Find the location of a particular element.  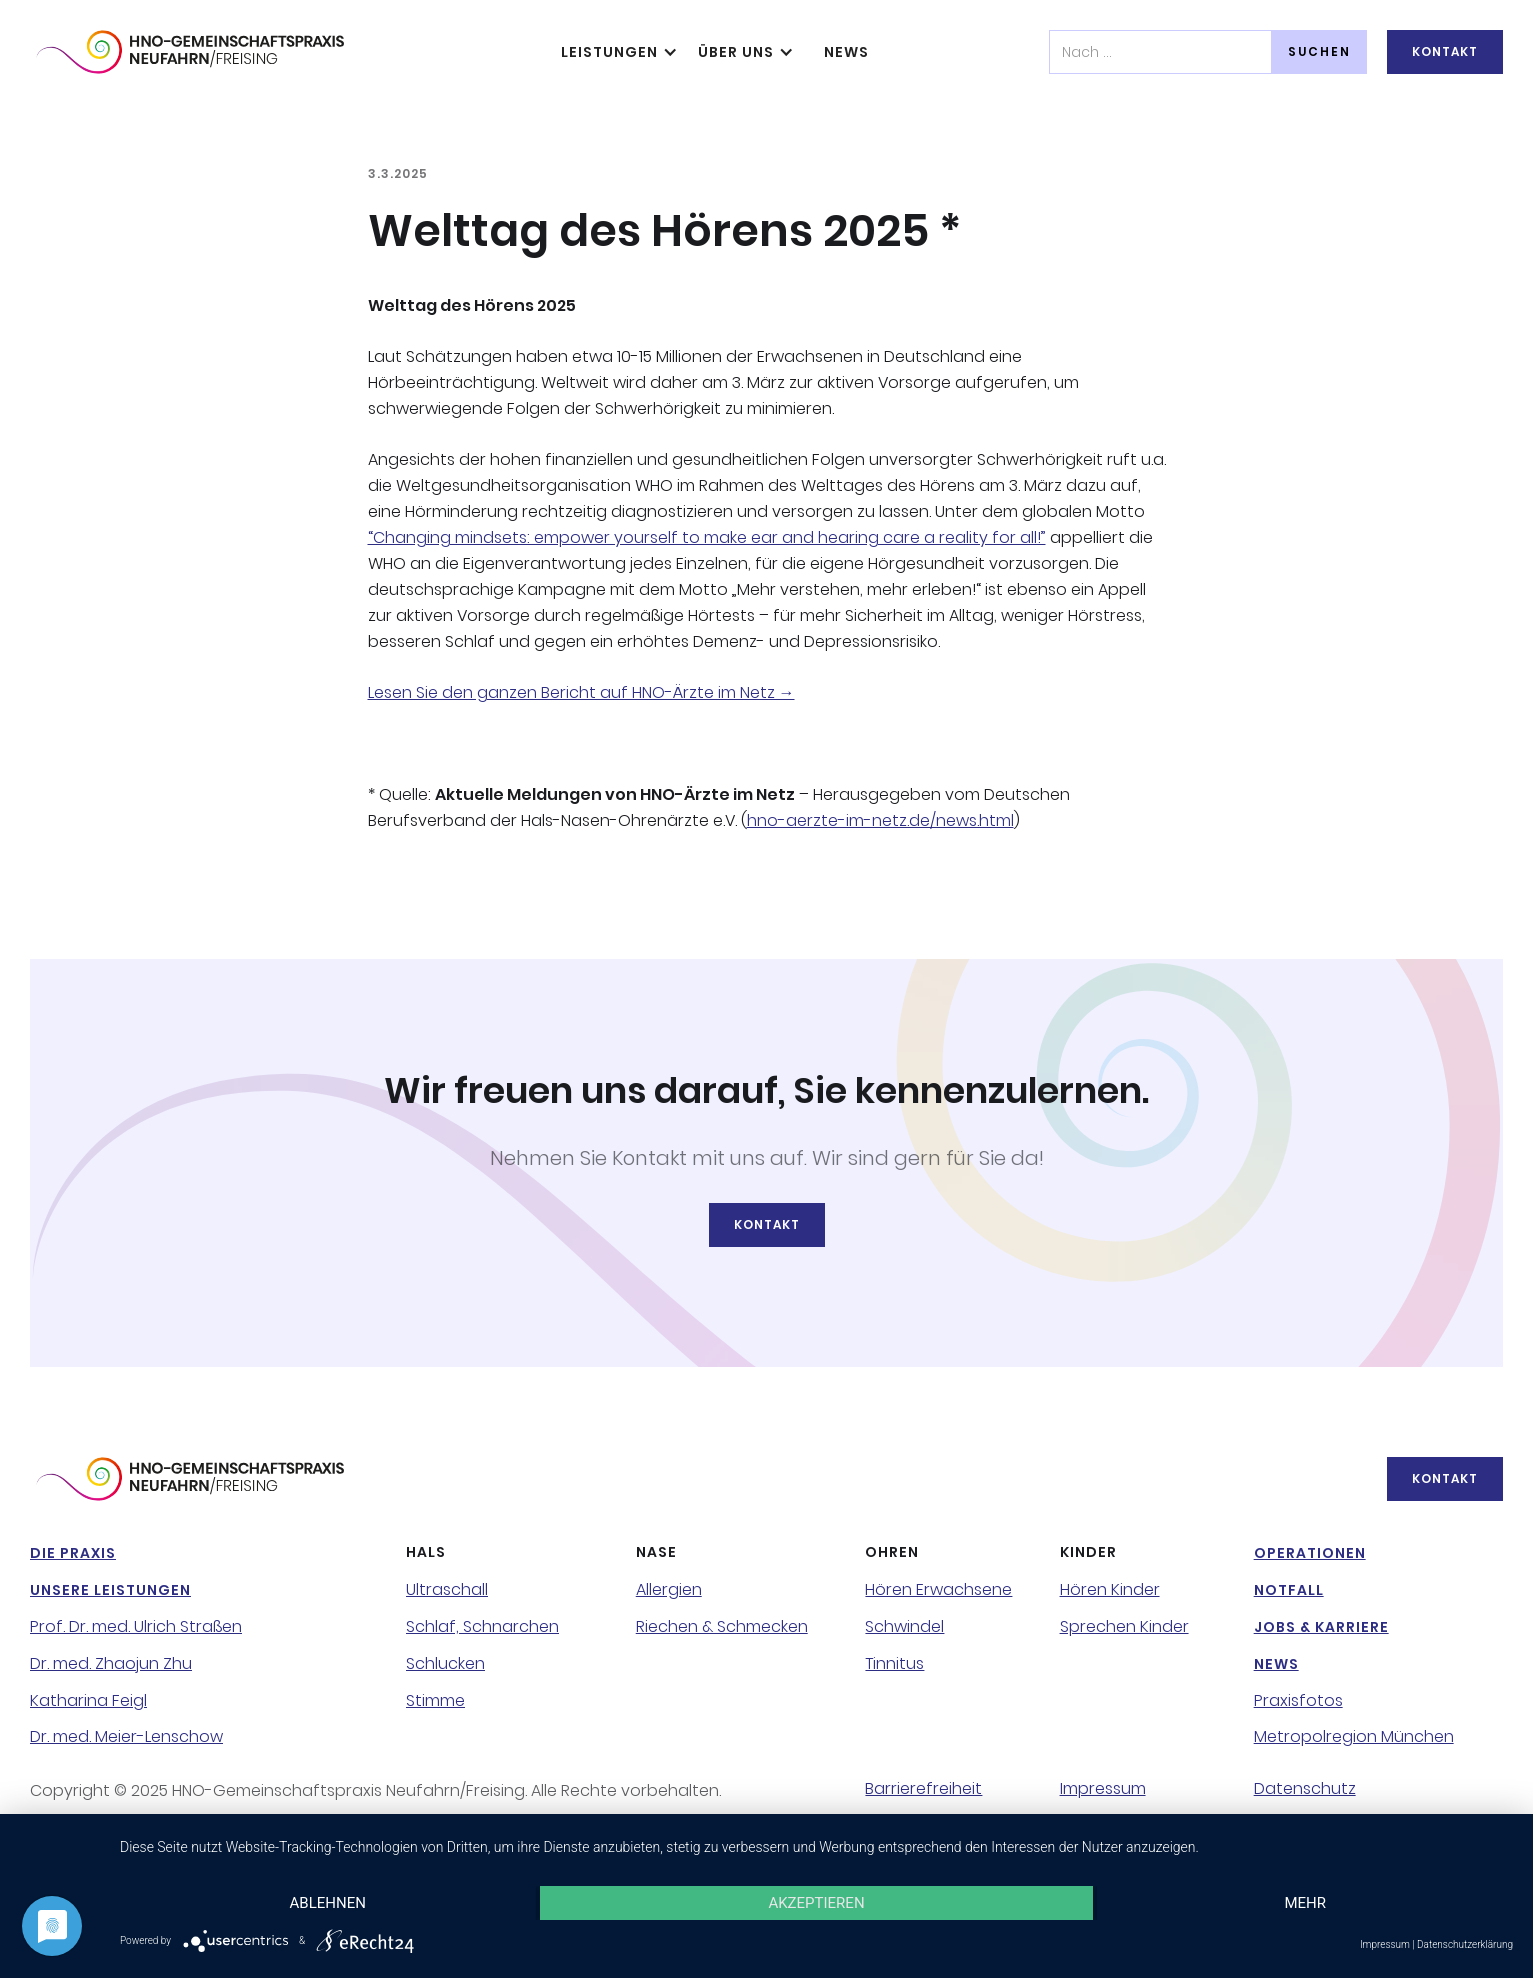

NeWS is located at coordinates (846, 52).